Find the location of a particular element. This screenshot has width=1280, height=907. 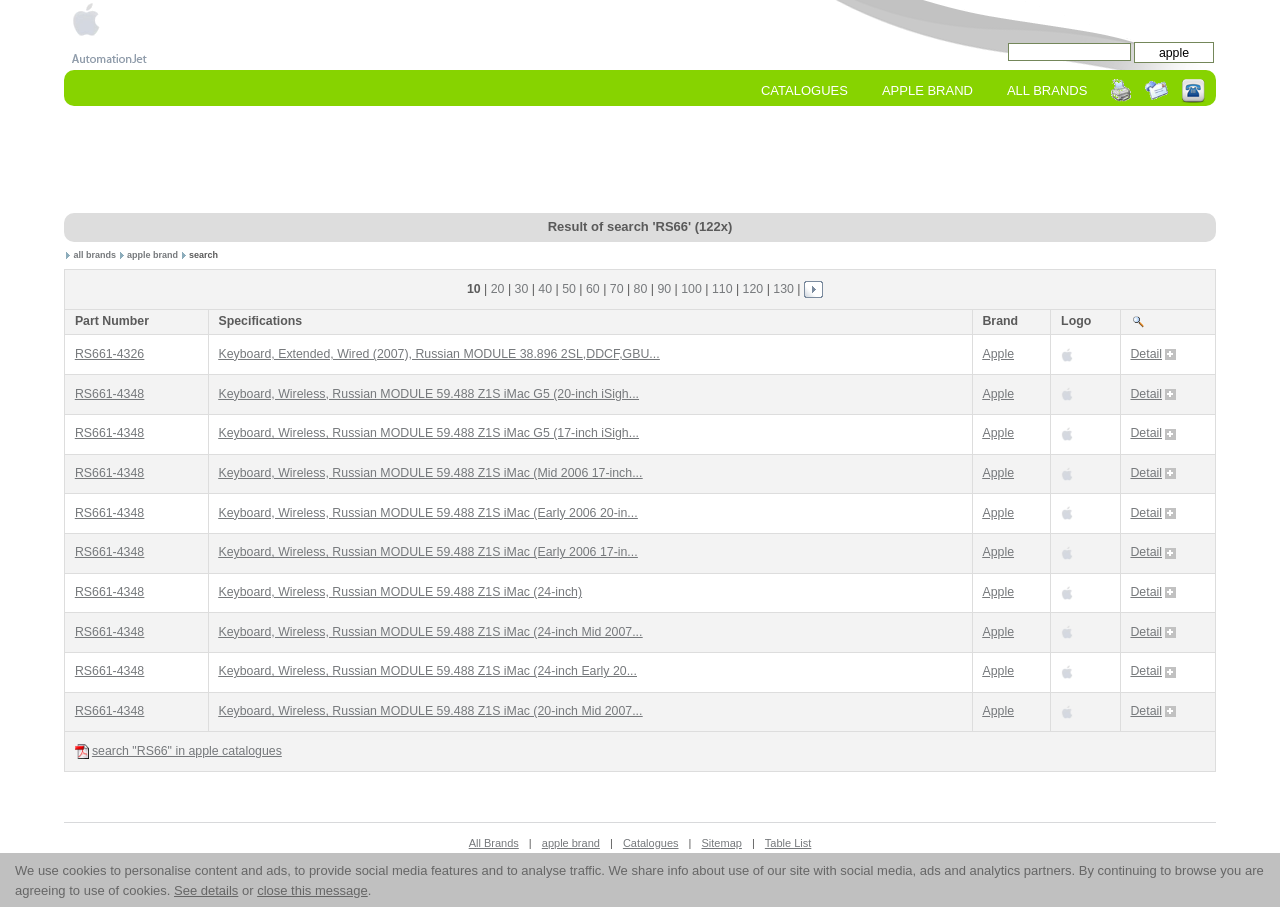

20 is located at coordinates (498, 289).